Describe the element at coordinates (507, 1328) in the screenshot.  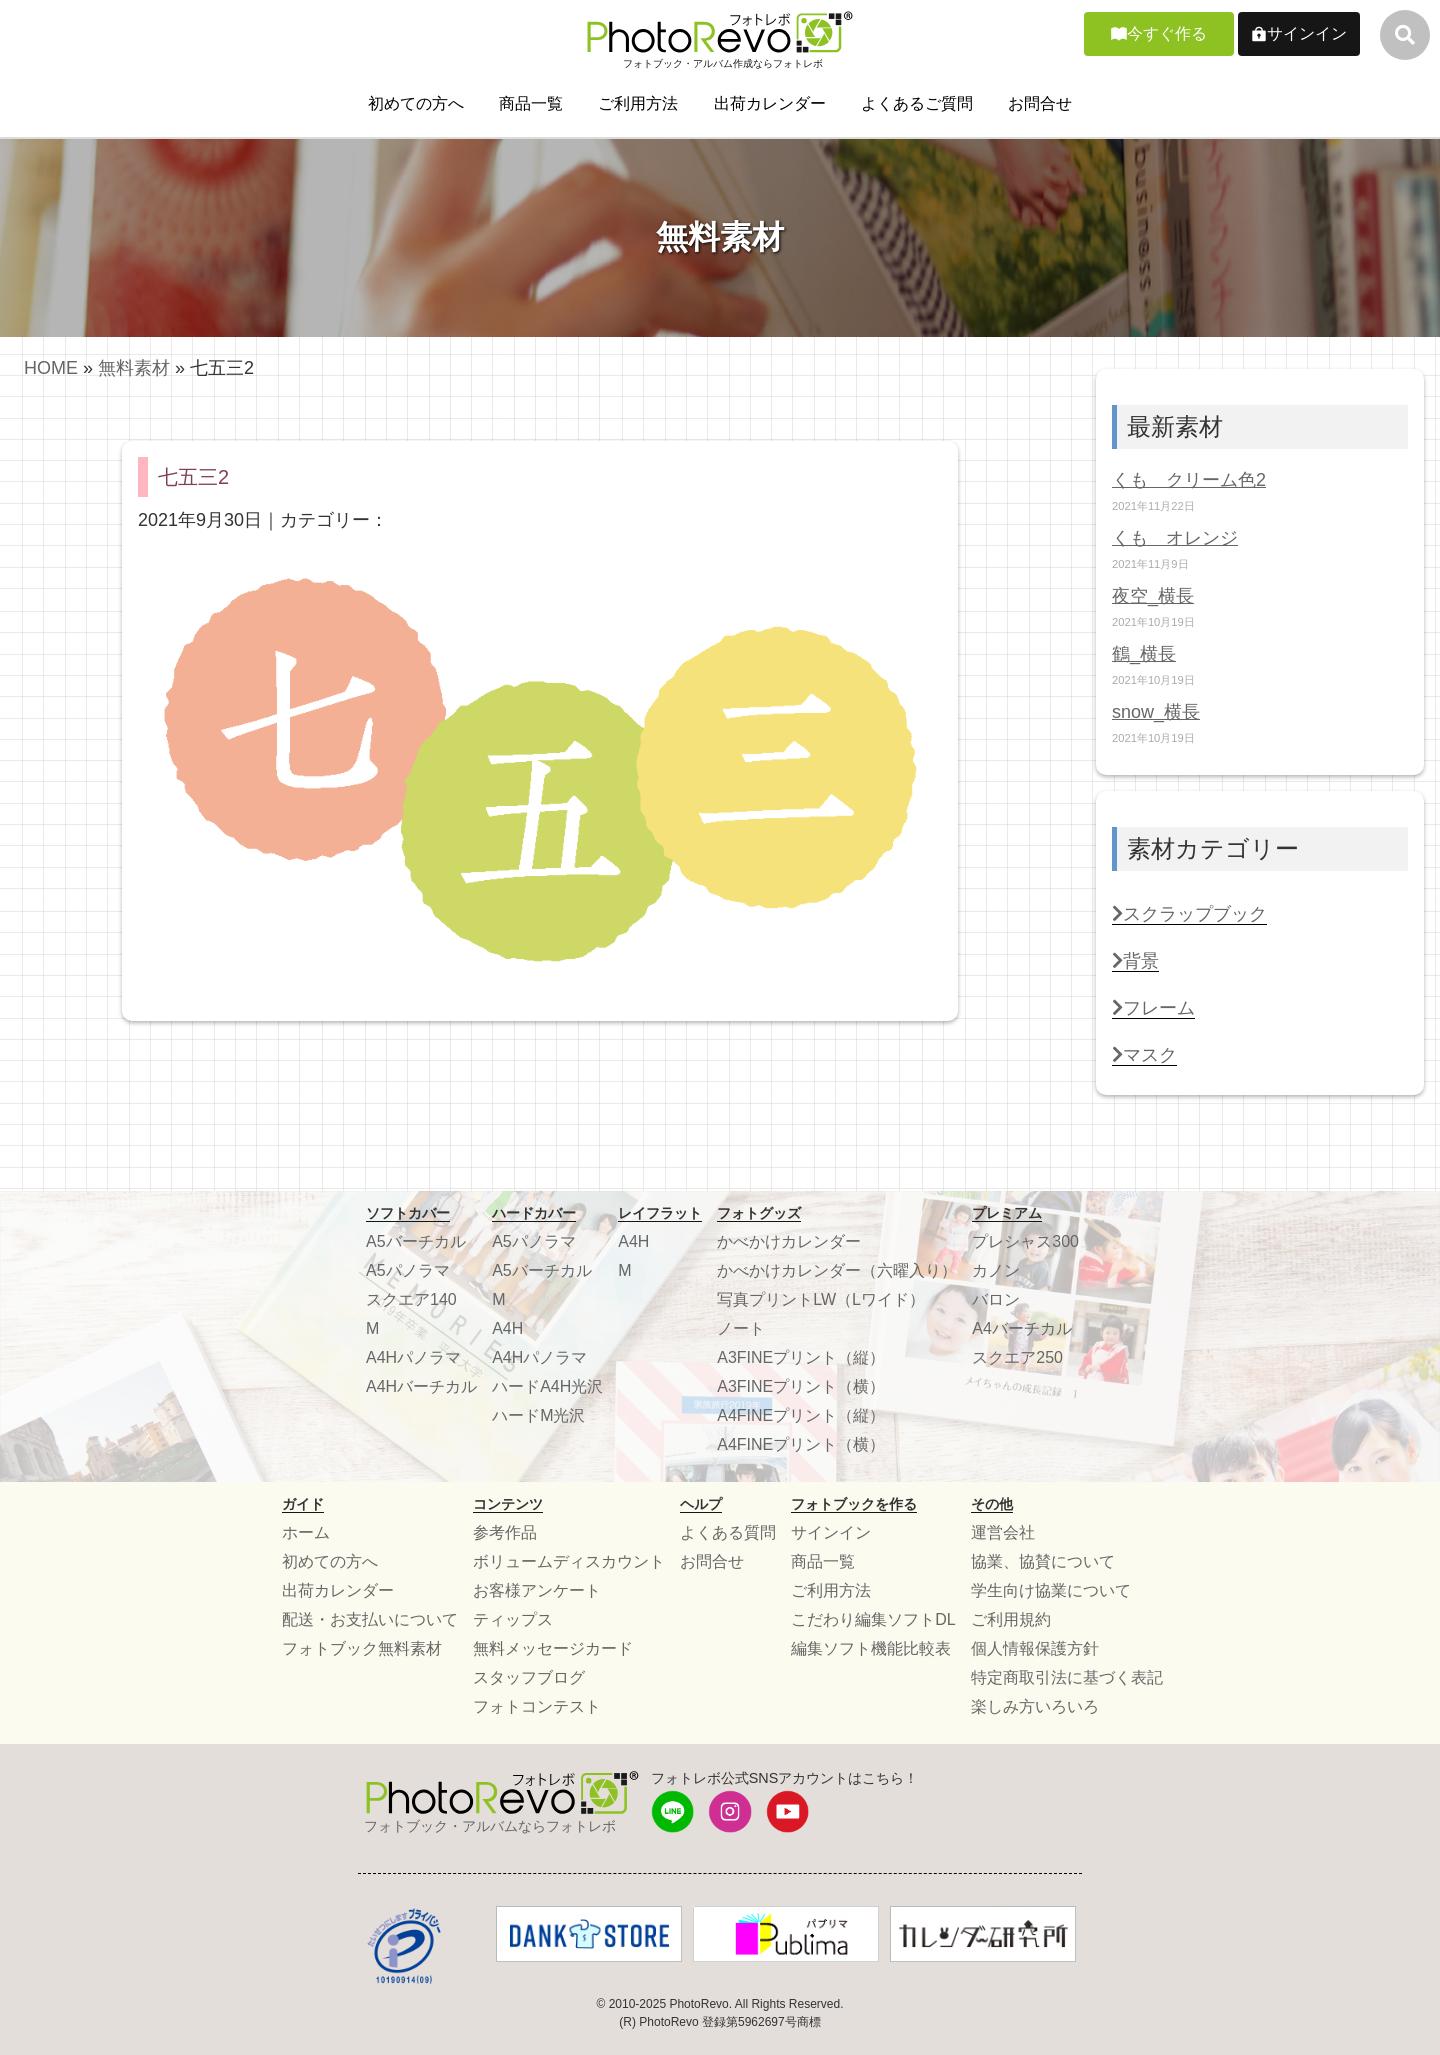
I see `A4H` at that location.